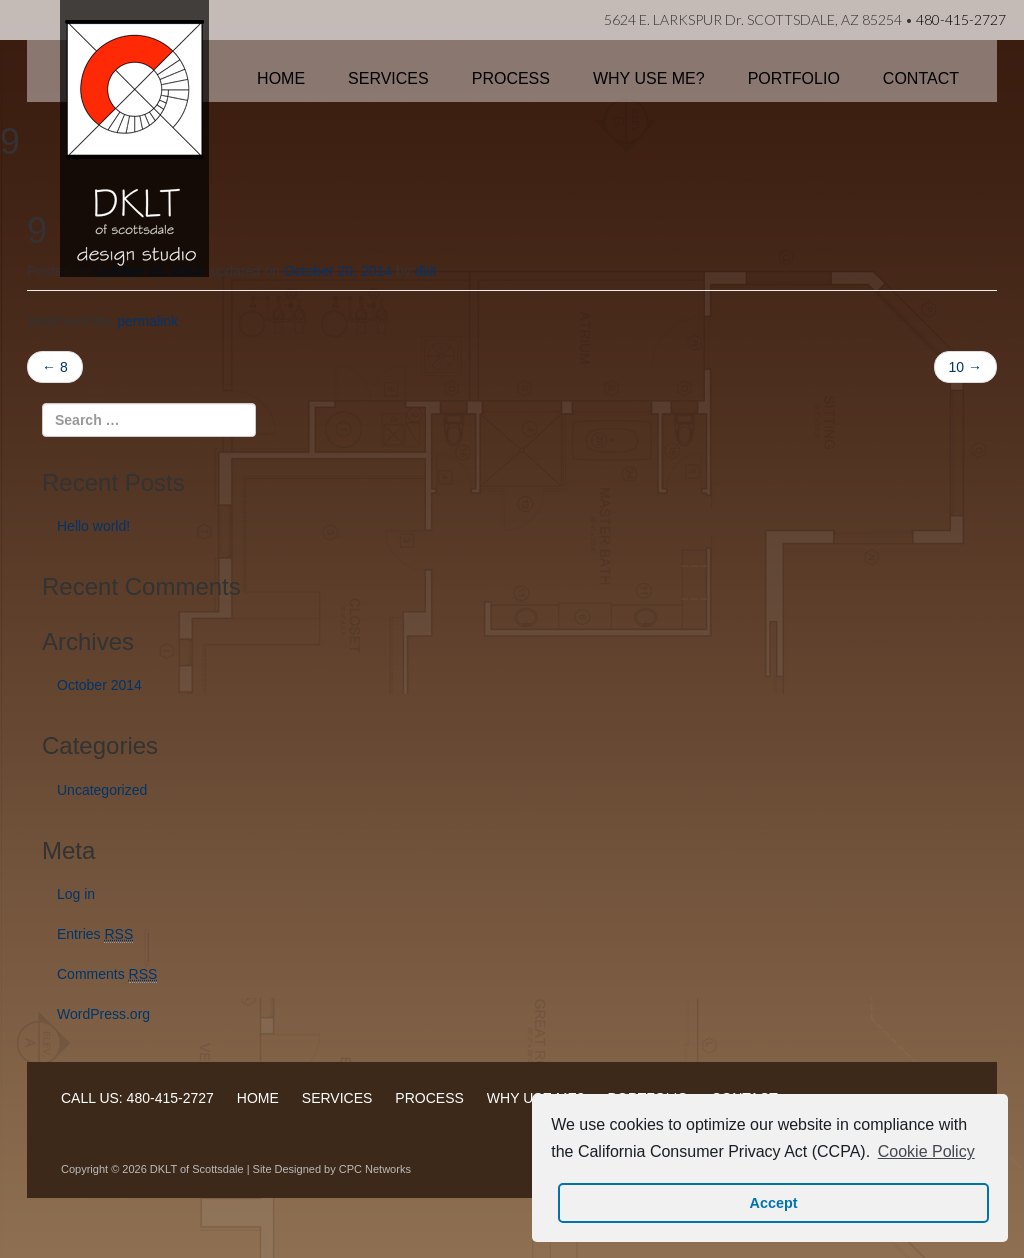  Describe the element at coordinates (388, 78) in the screenshot. I see `Services` at that location.